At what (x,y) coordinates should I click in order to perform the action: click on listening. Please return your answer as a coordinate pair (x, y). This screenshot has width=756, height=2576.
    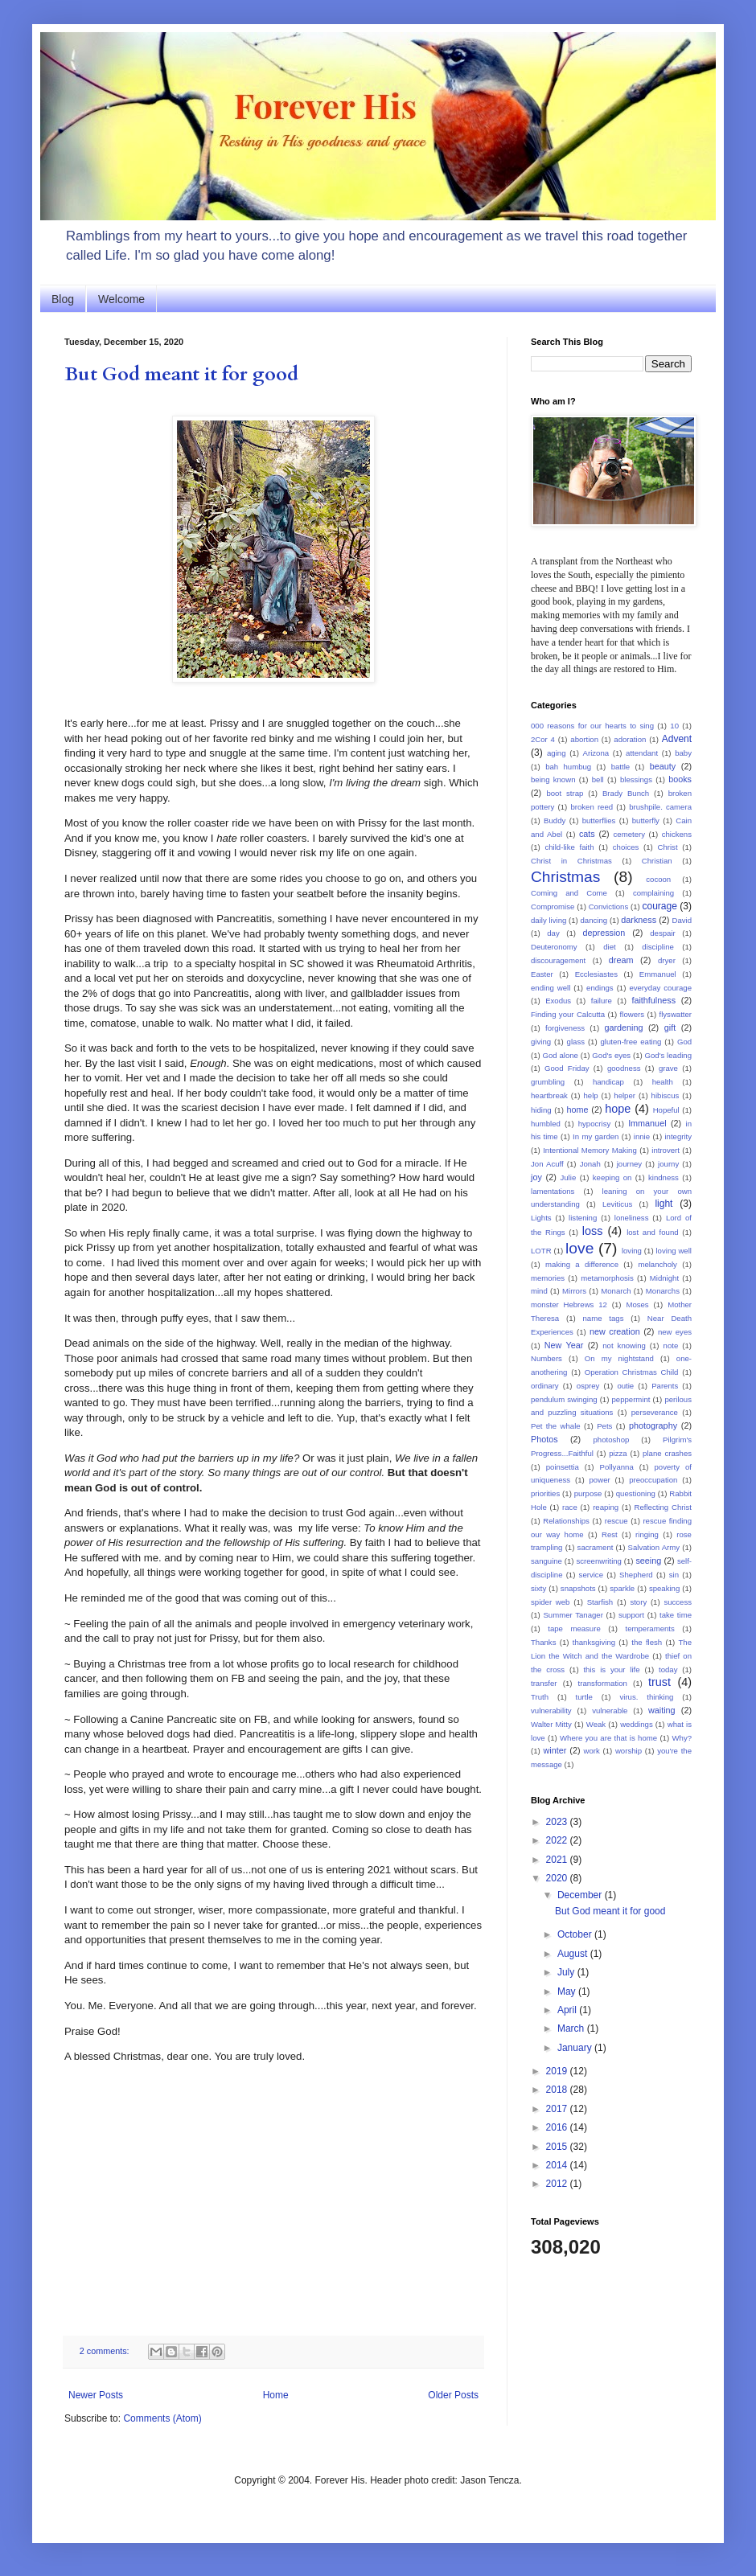
    Looking at the image, I should click on (583, 1217).